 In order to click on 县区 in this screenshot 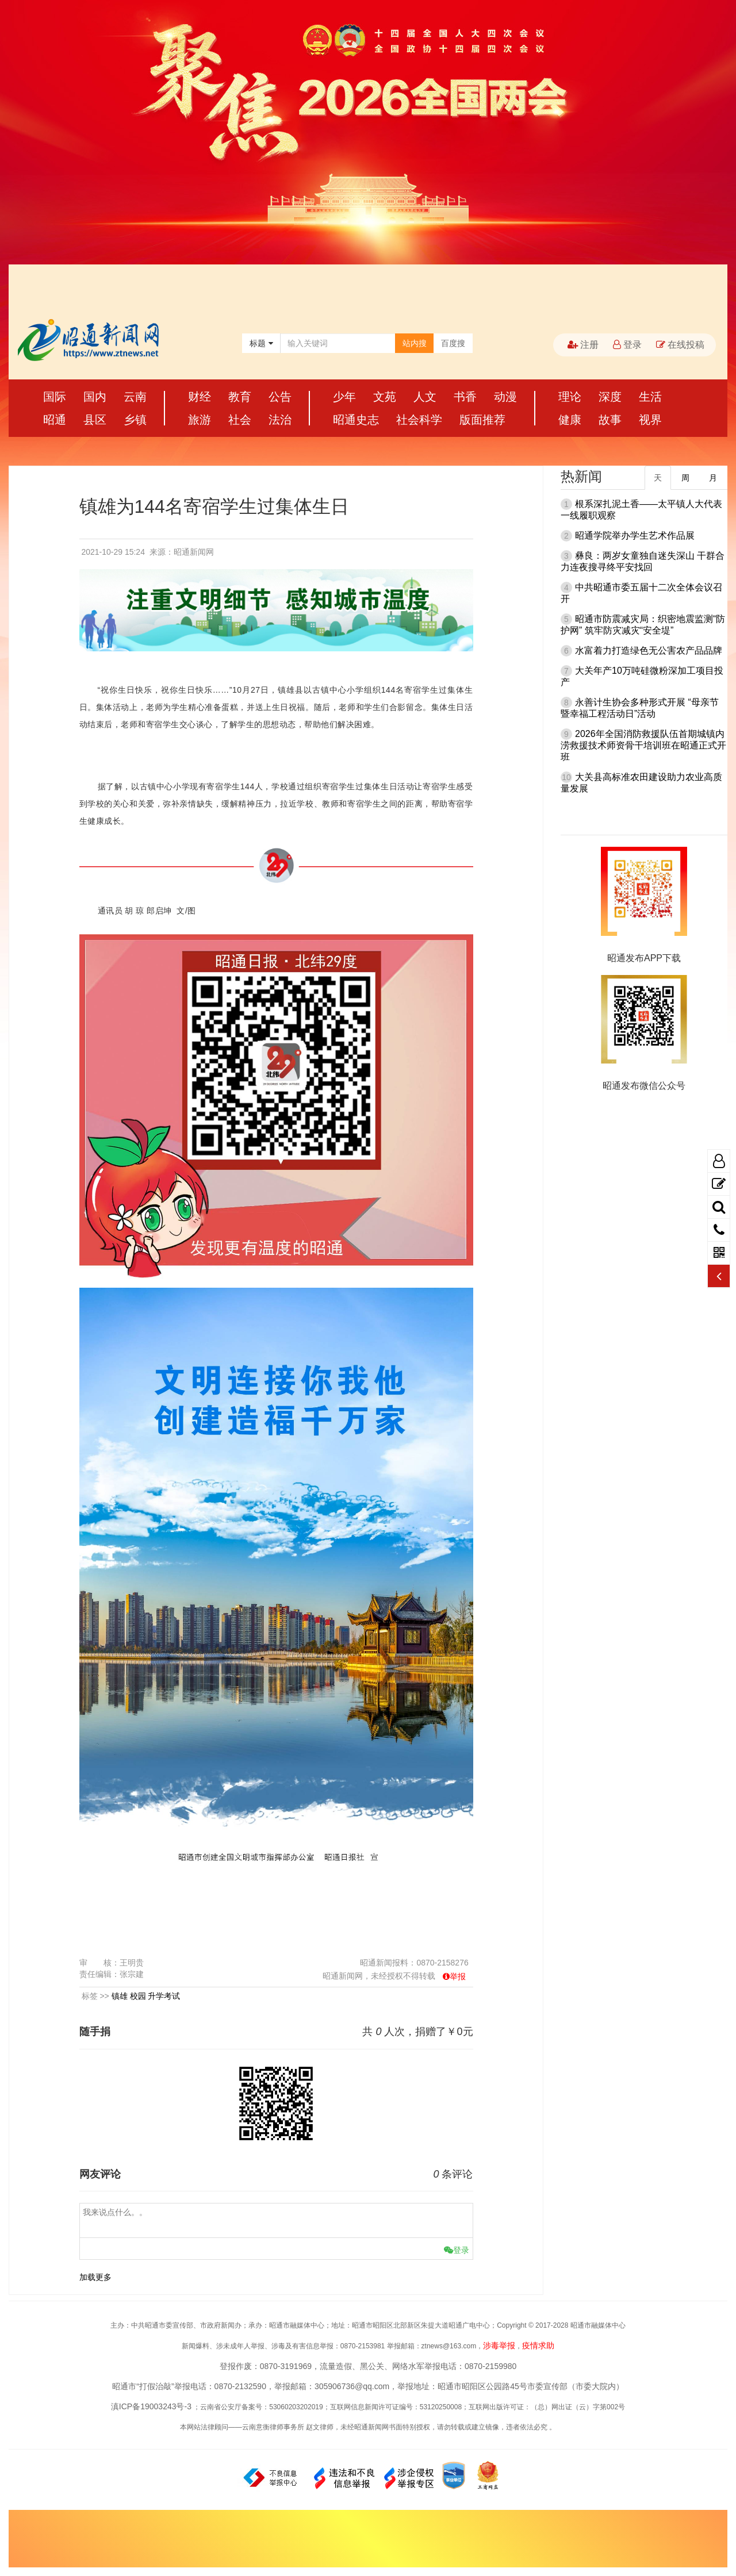, I will do `click(94, 419)`.